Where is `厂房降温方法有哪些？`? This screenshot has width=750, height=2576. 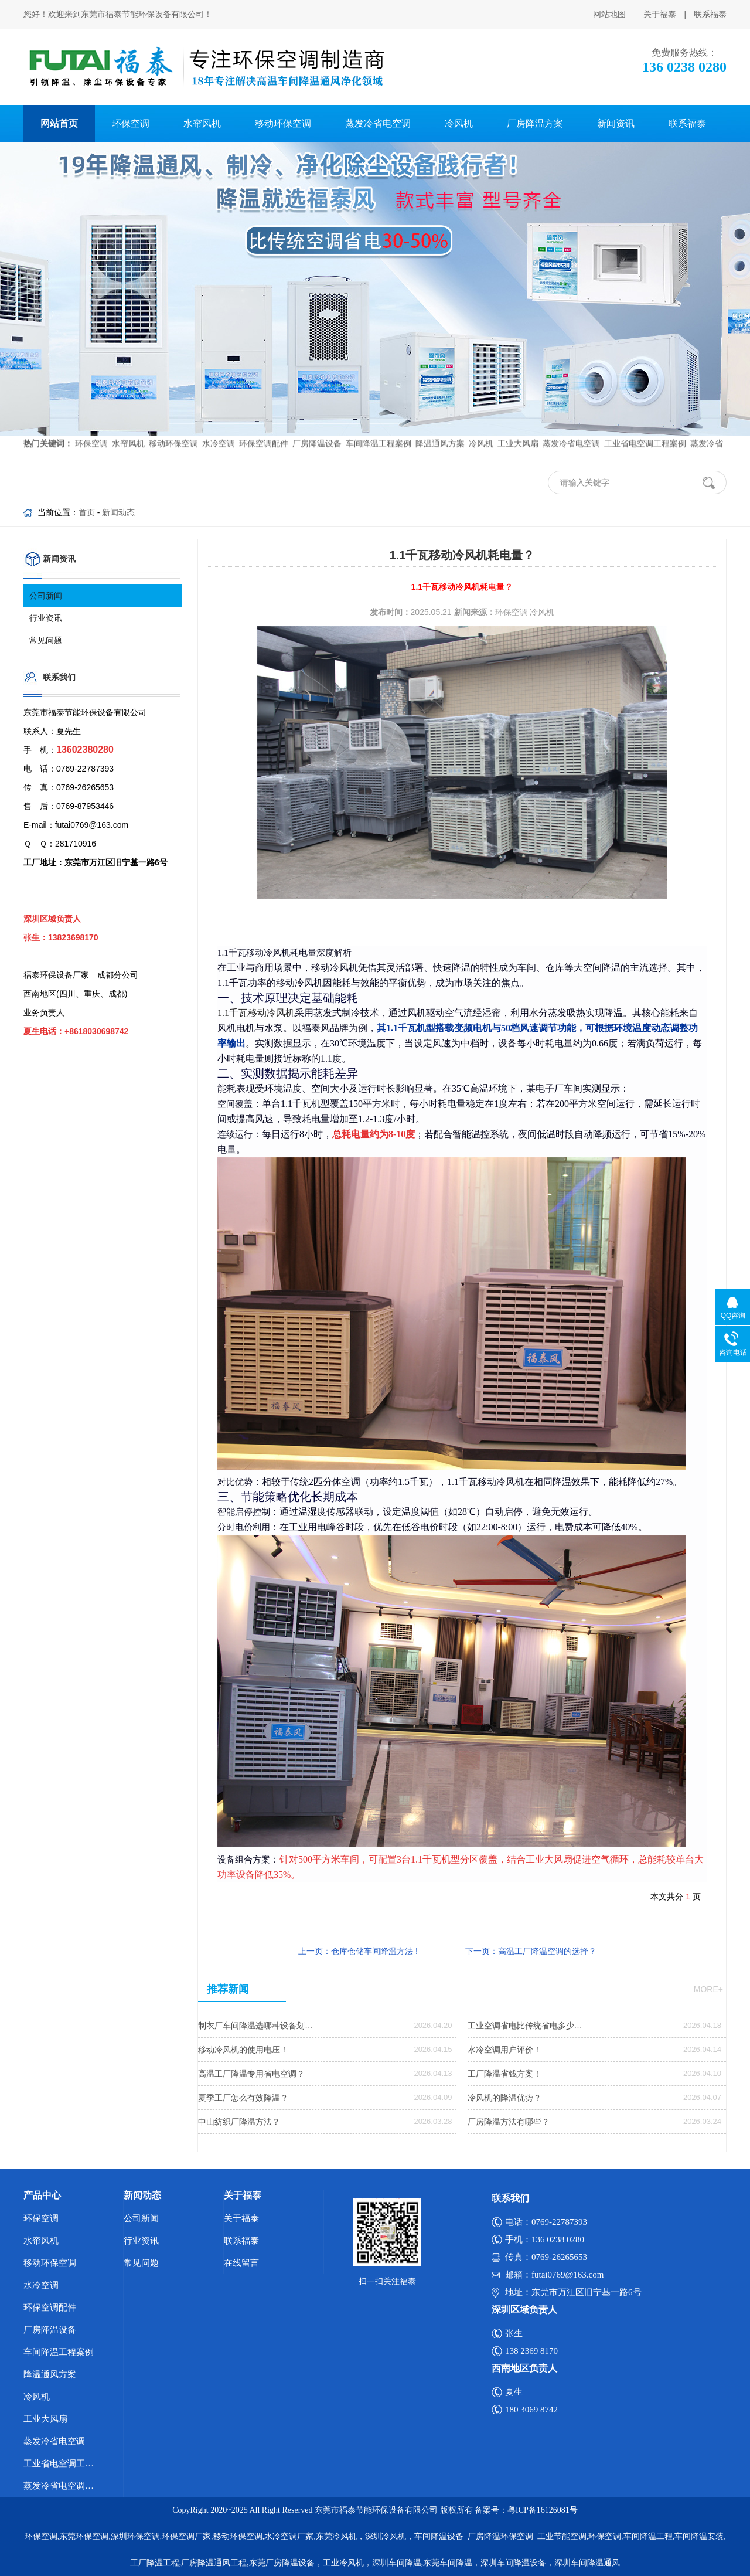 厂房降温方法有哪些？ is located at coordinates (509, 2121).